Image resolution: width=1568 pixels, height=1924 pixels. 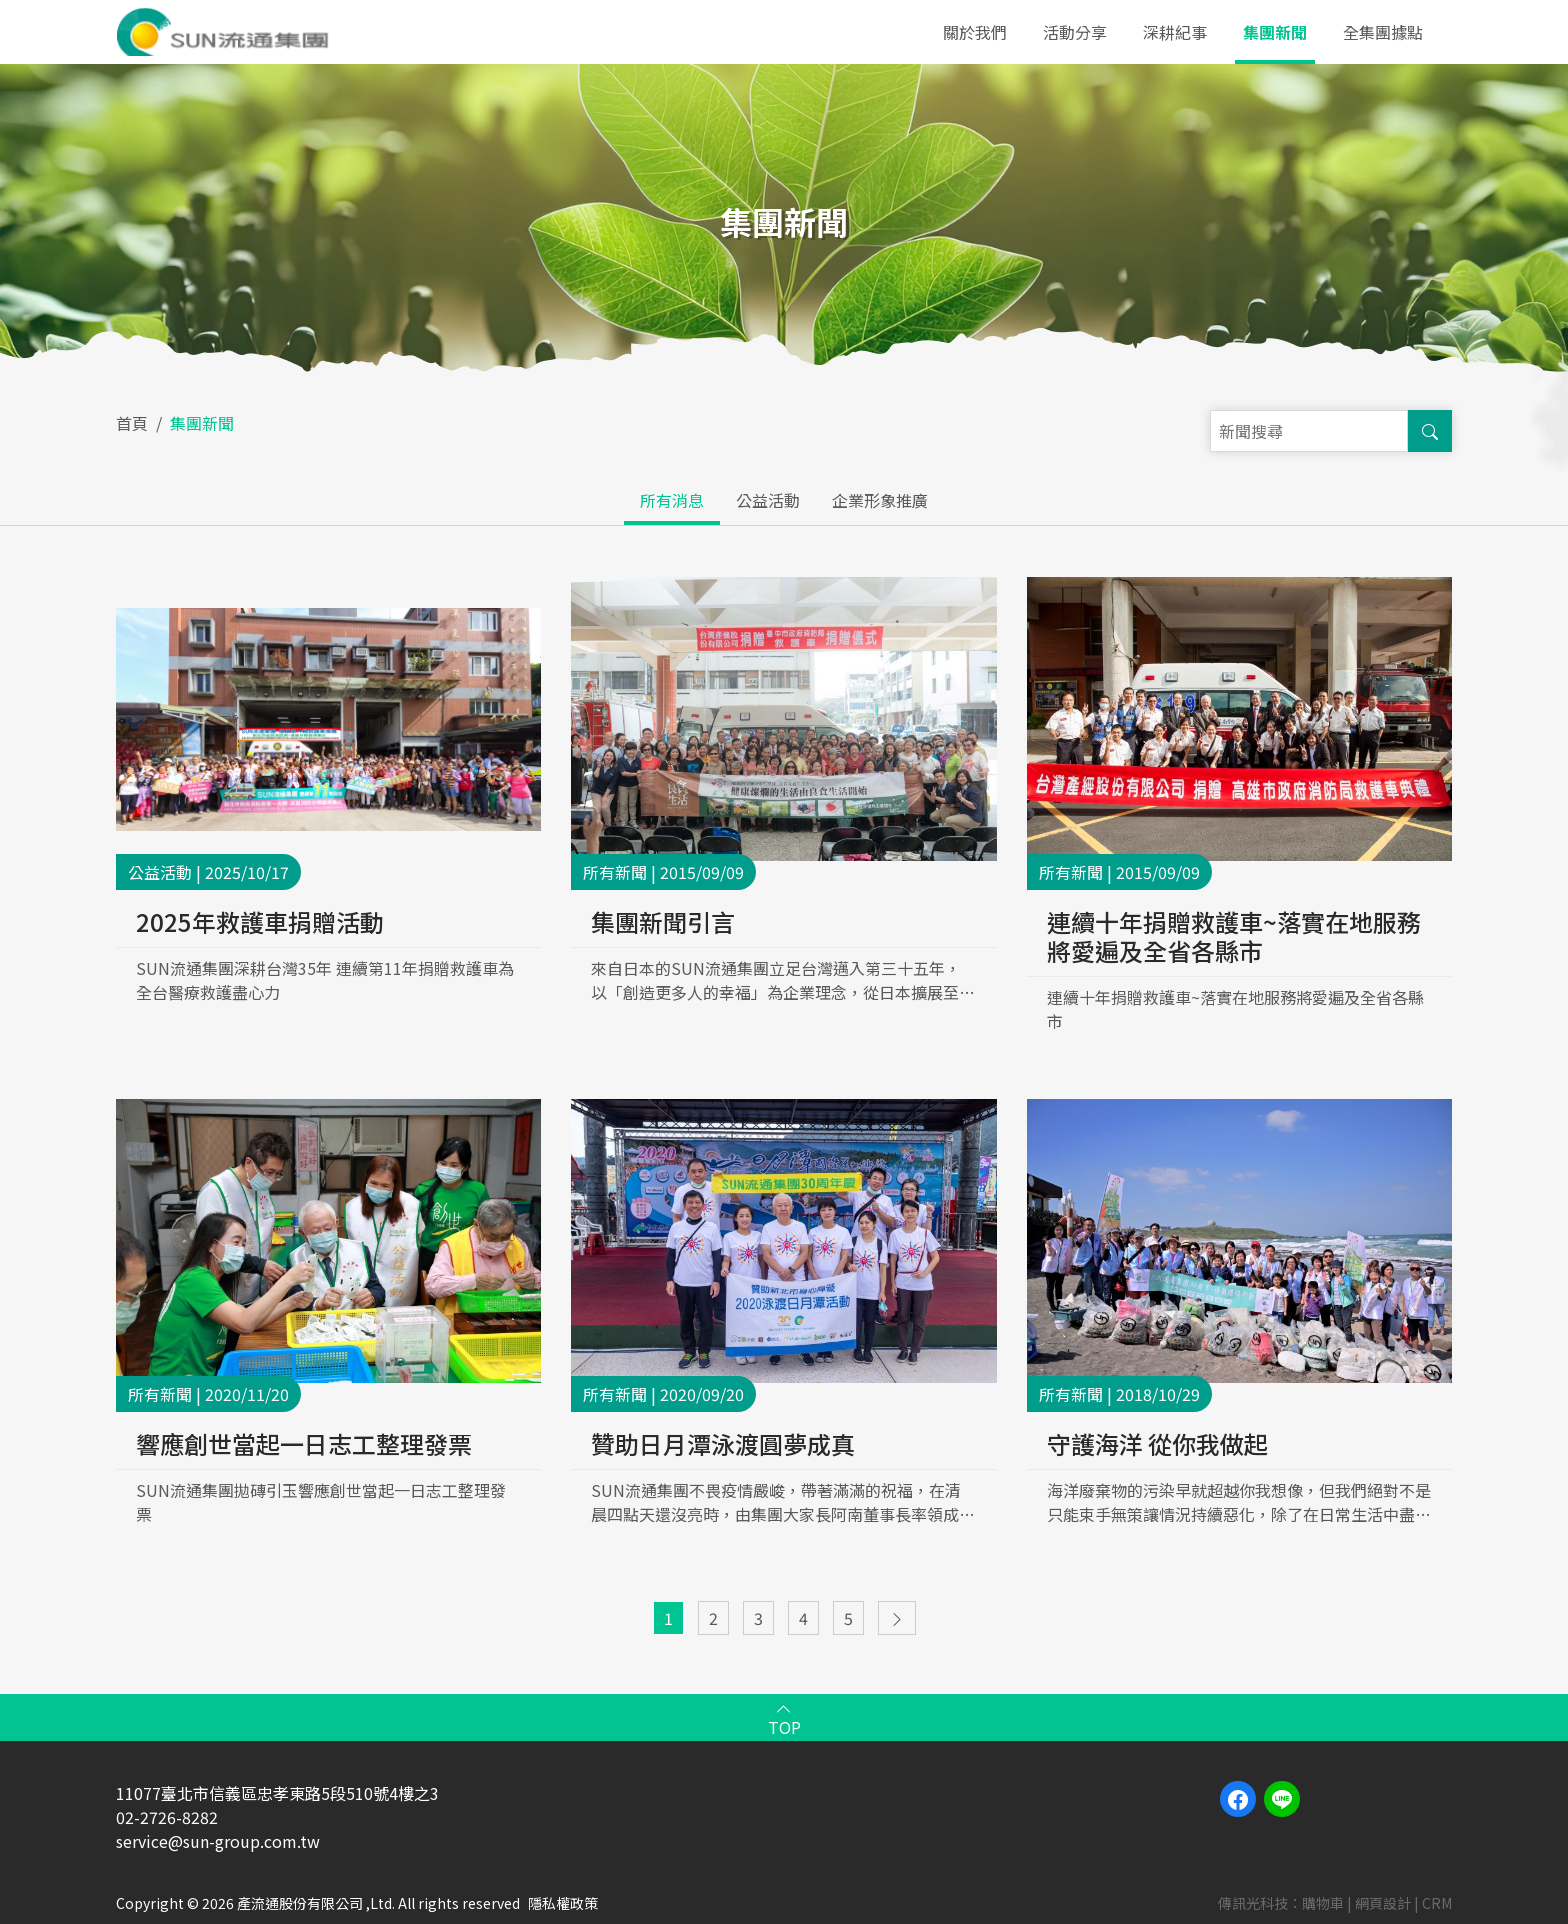 I want to click on 首頁, so click(x=132, y=423).